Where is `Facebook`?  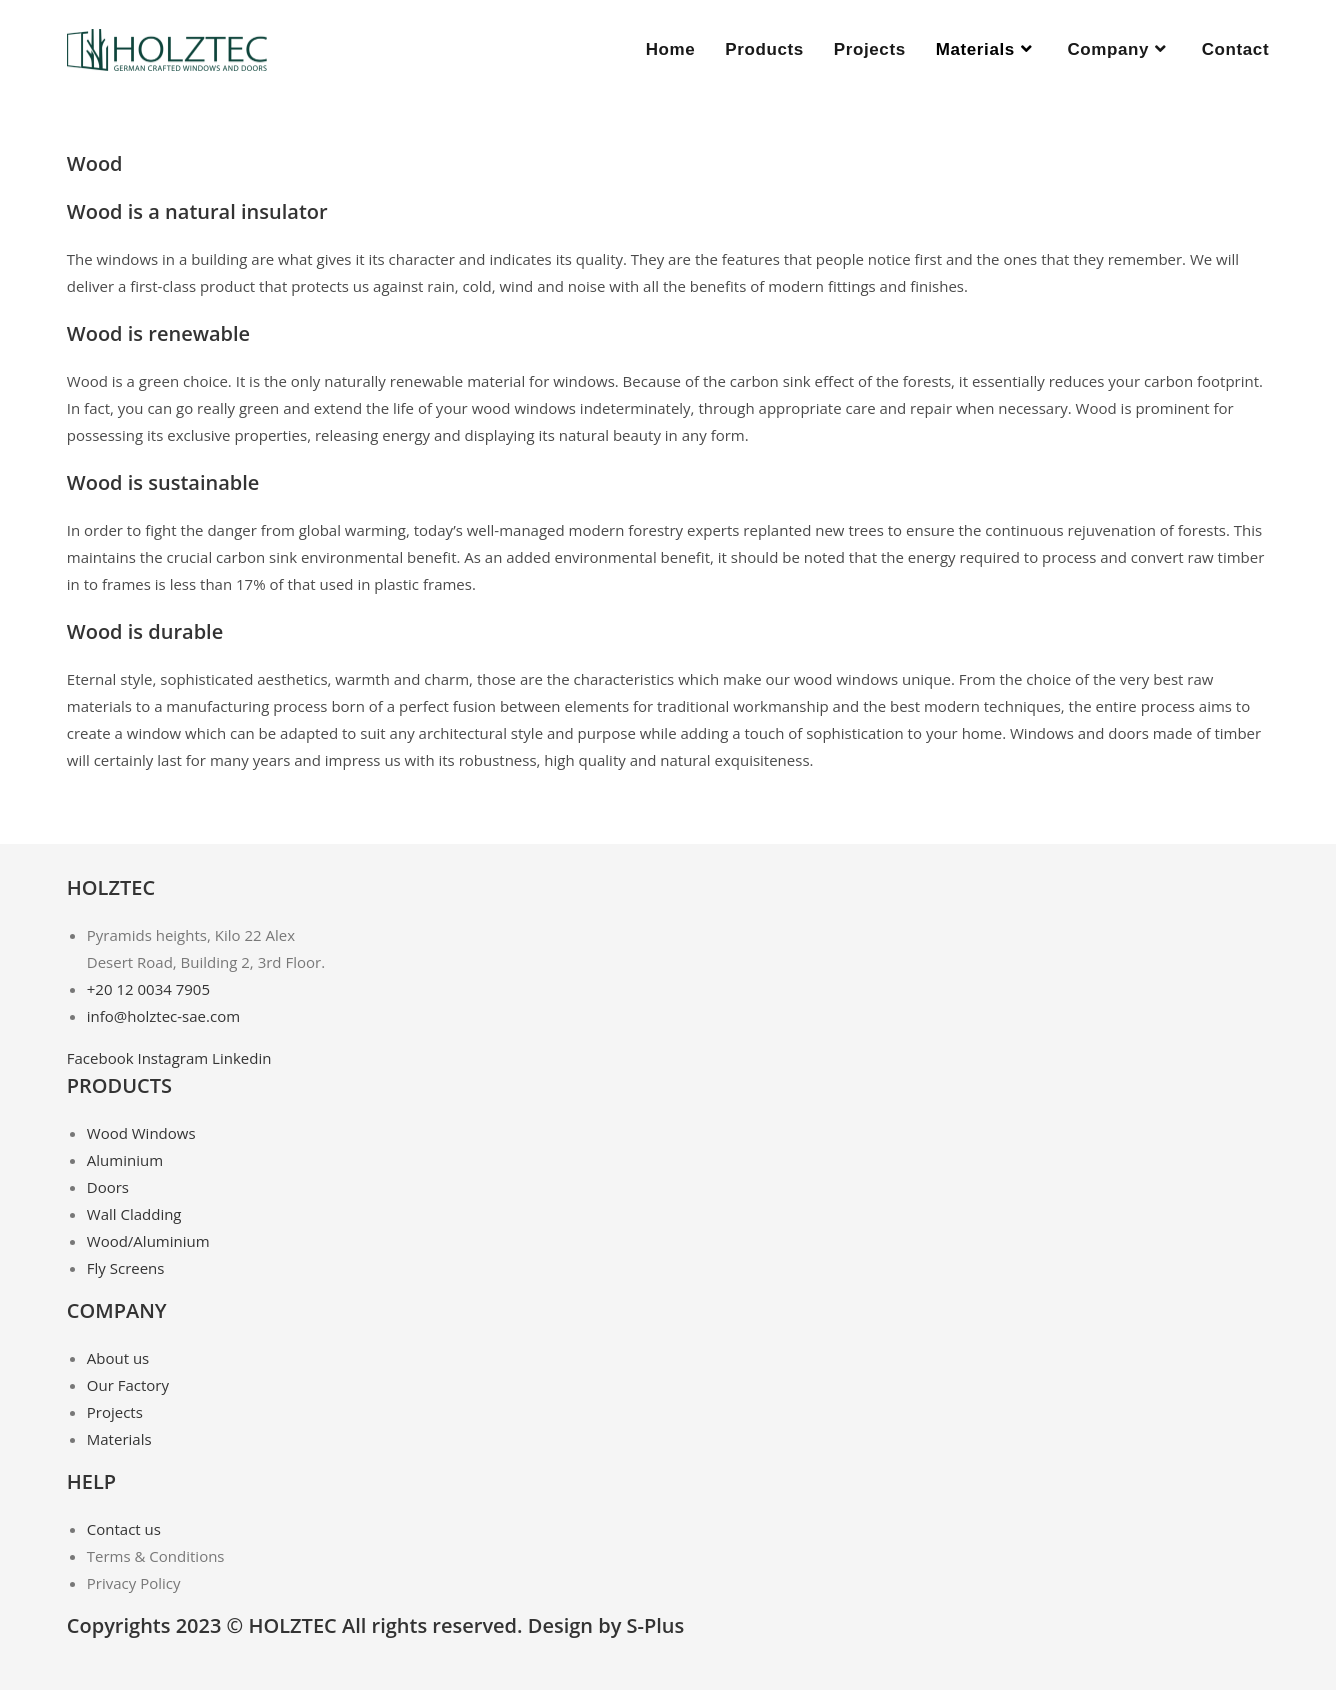 Facebook is located at coordinates (102, 1058).